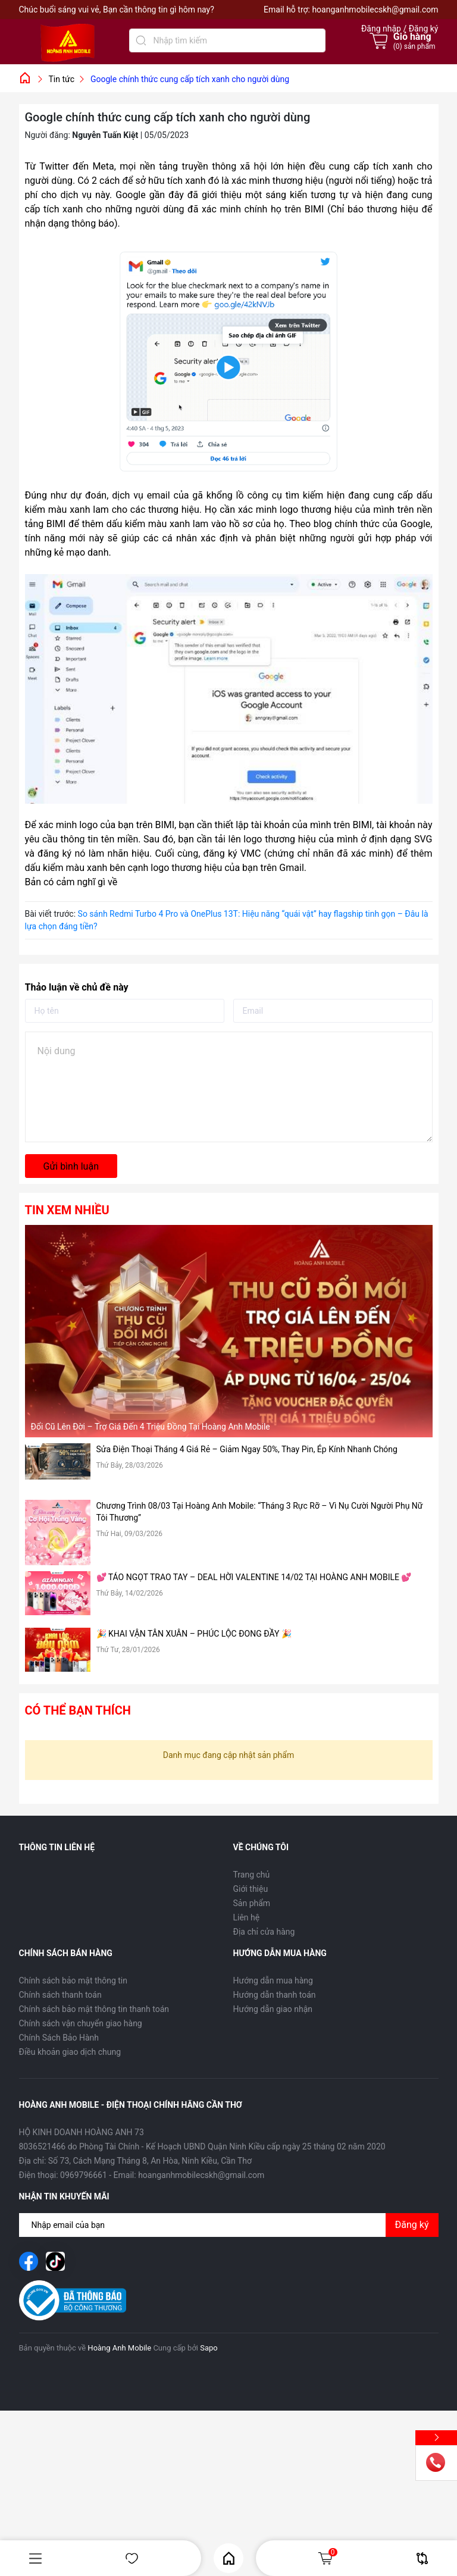 This screenshot has height=2576, width=457. Describe the element at coordinates (141, 40) in the screenshot. I see `[Tìm kiếm]` at that location.